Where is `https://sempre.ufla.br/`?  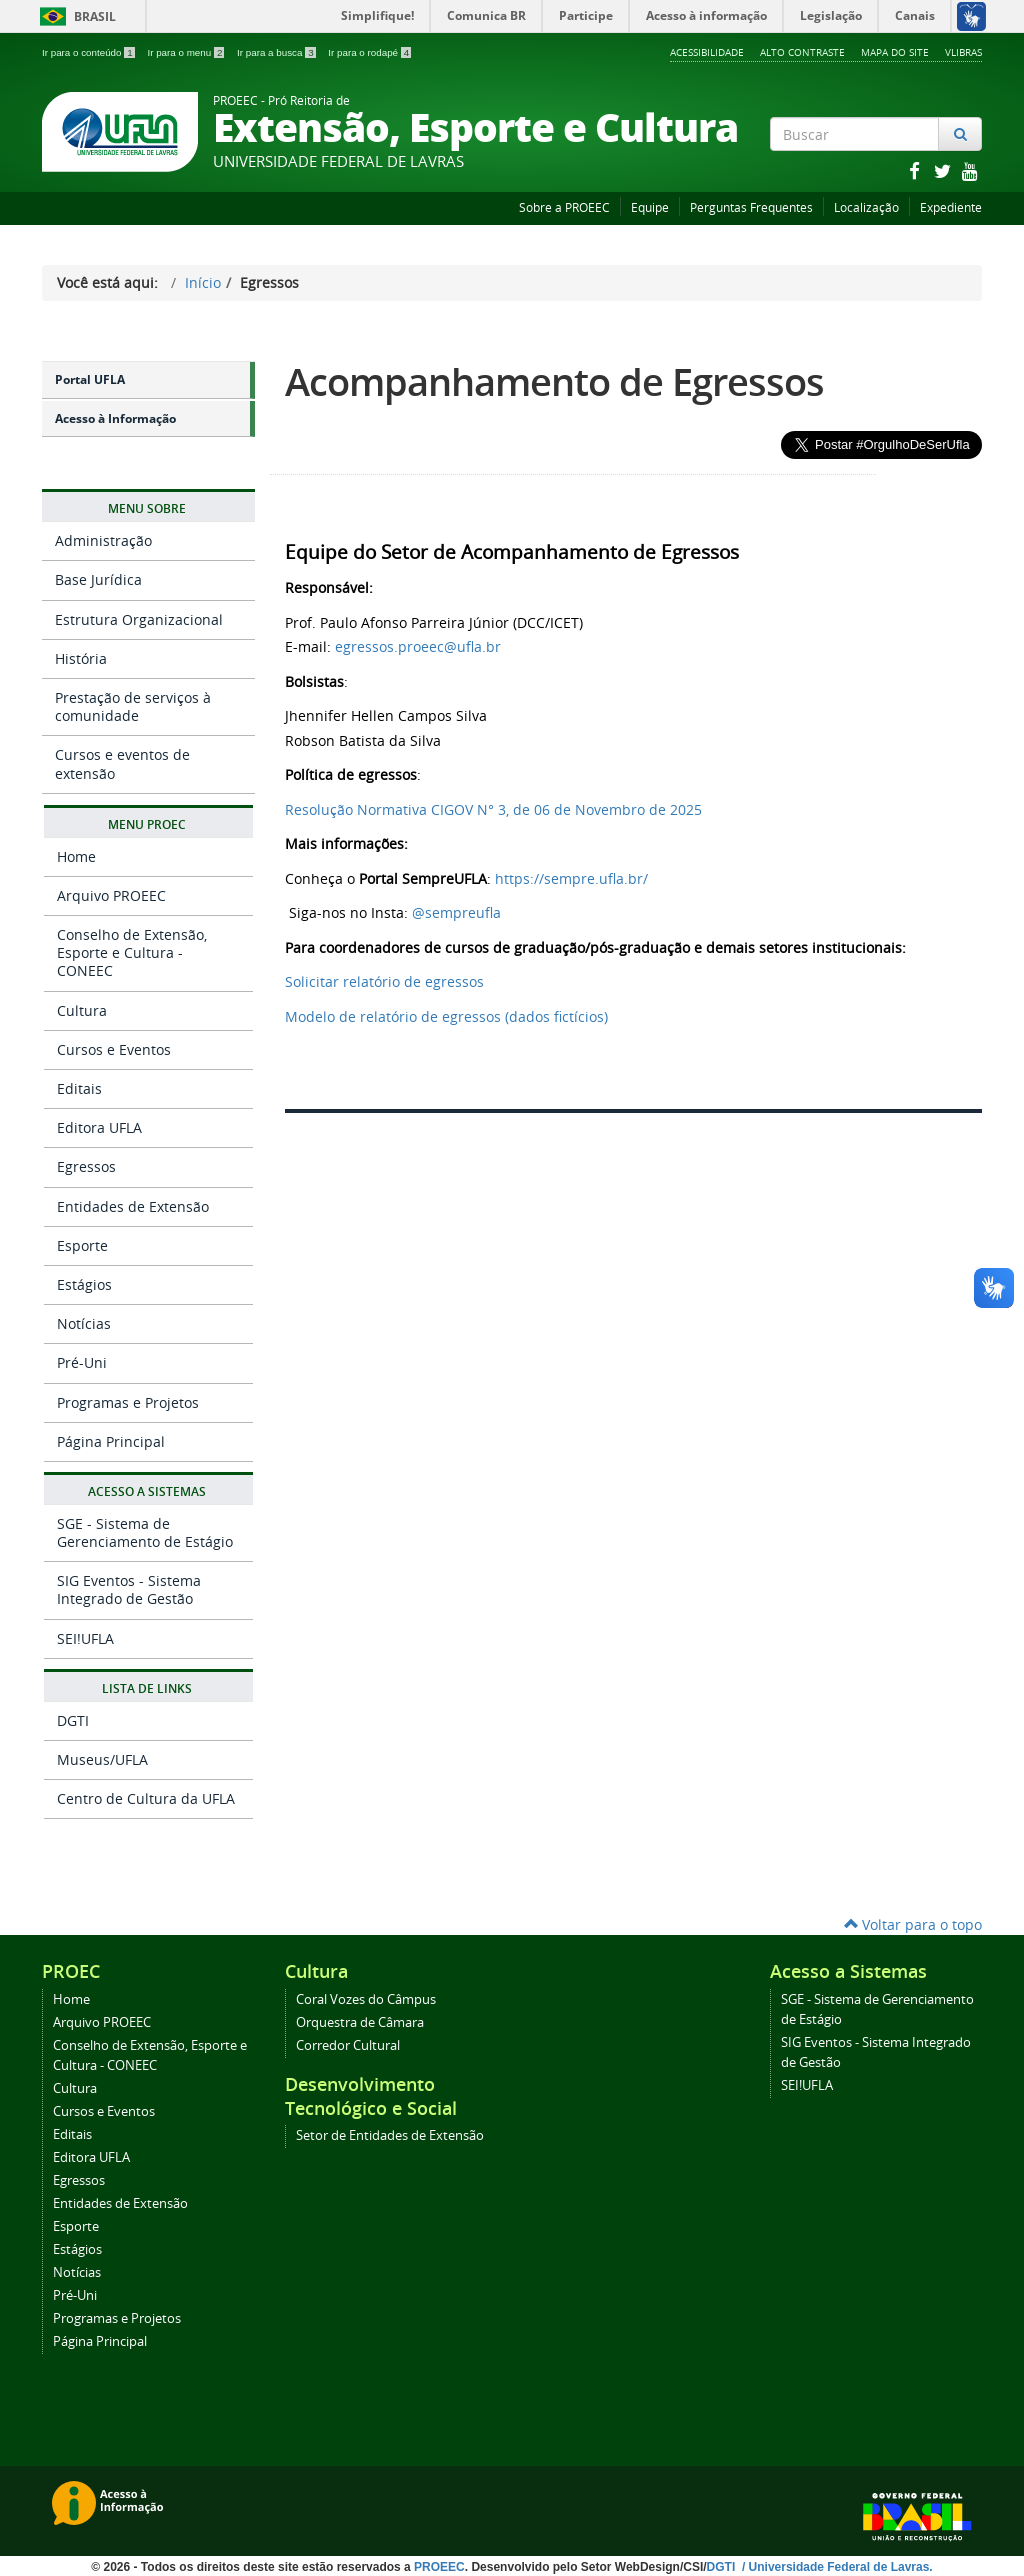
https://sempre.ufla.br/ is located at coordinates (571, 878).